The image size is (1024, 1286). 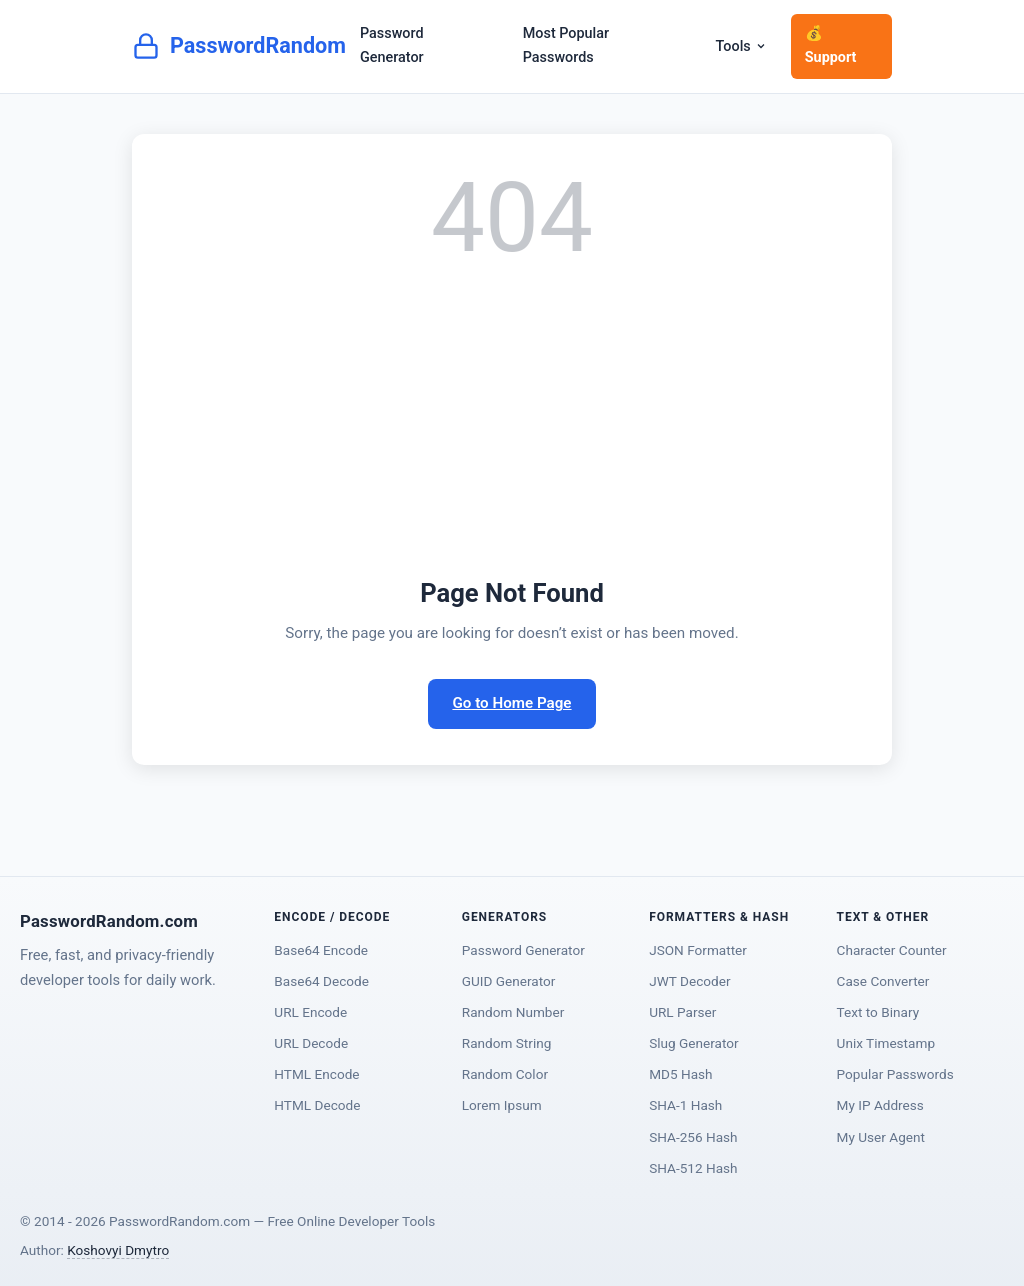 I want to click on URL Decode, so click(x=311, y=1043).